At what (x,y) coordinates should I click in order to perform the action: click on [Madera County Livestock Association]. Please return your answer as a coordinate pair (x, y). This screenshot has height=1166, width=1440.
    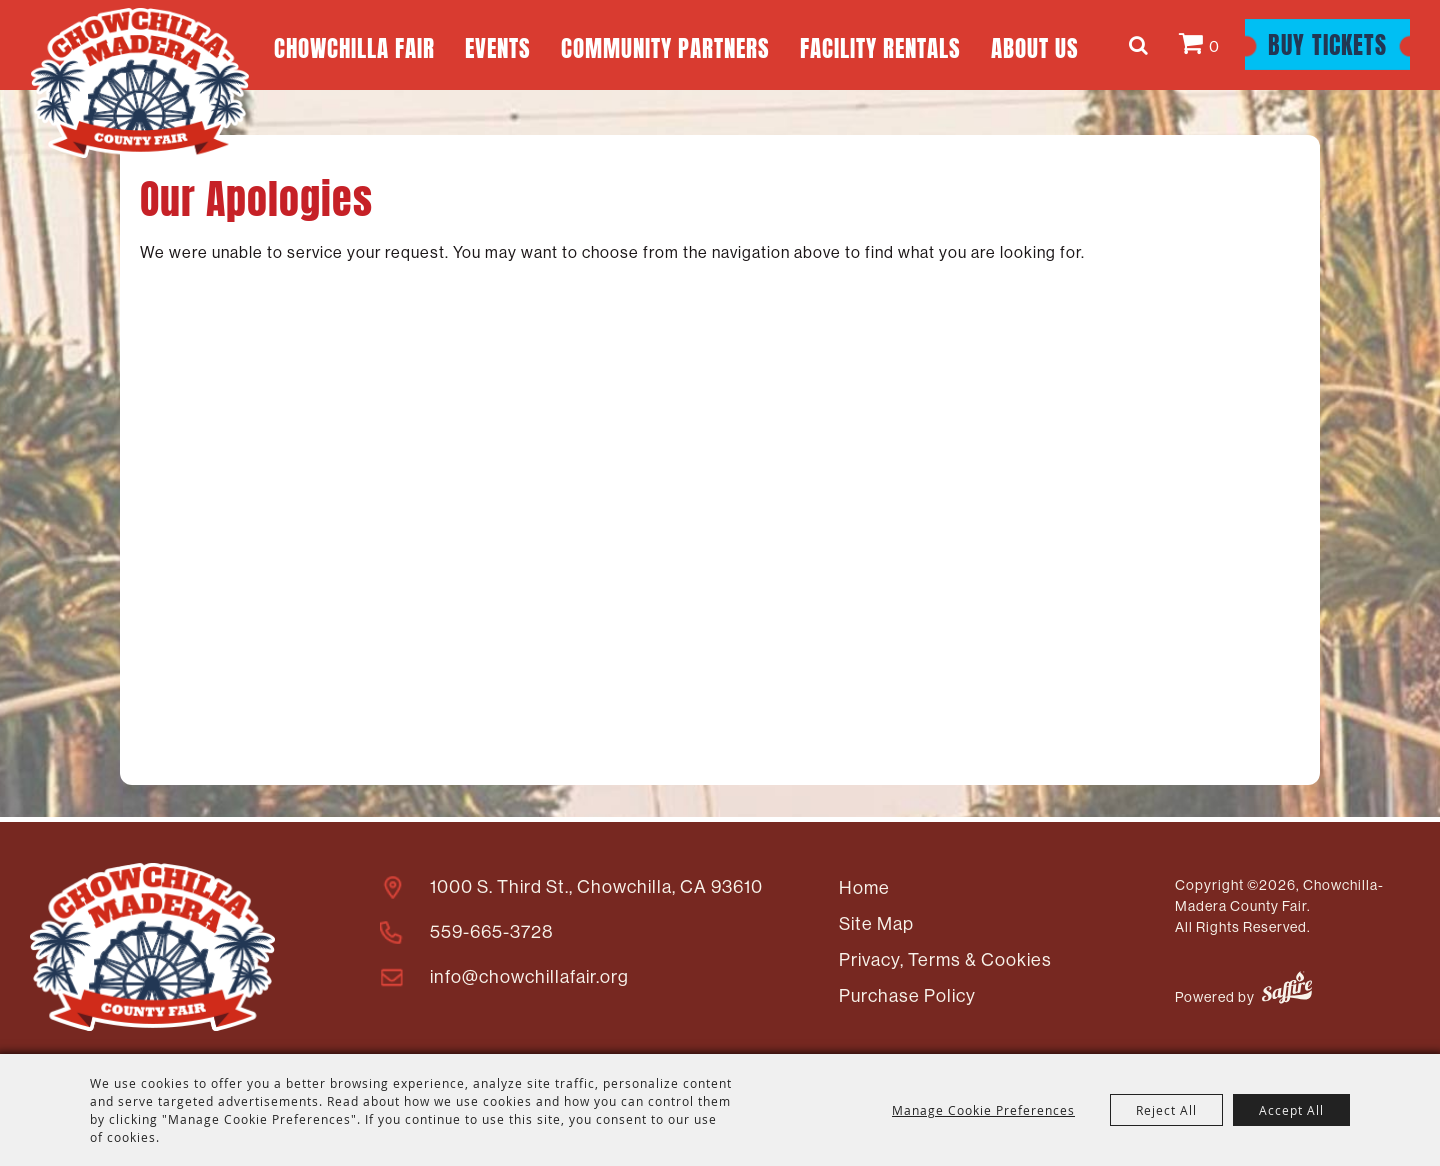
    Looking at the image, I should click on (152, 947).